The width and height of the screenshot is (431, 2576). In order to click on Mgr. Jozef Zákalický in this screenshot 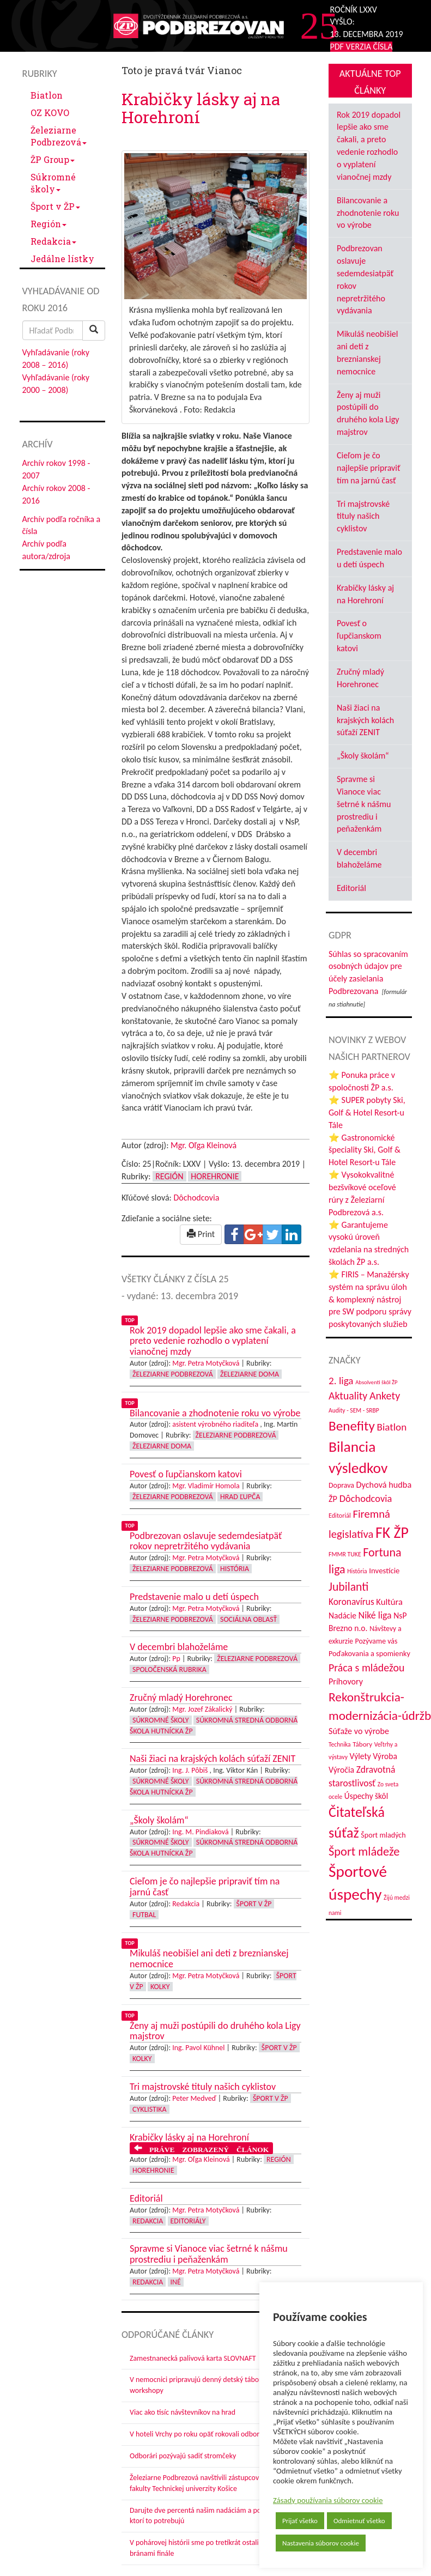, I will do `click(202, 1709)`.